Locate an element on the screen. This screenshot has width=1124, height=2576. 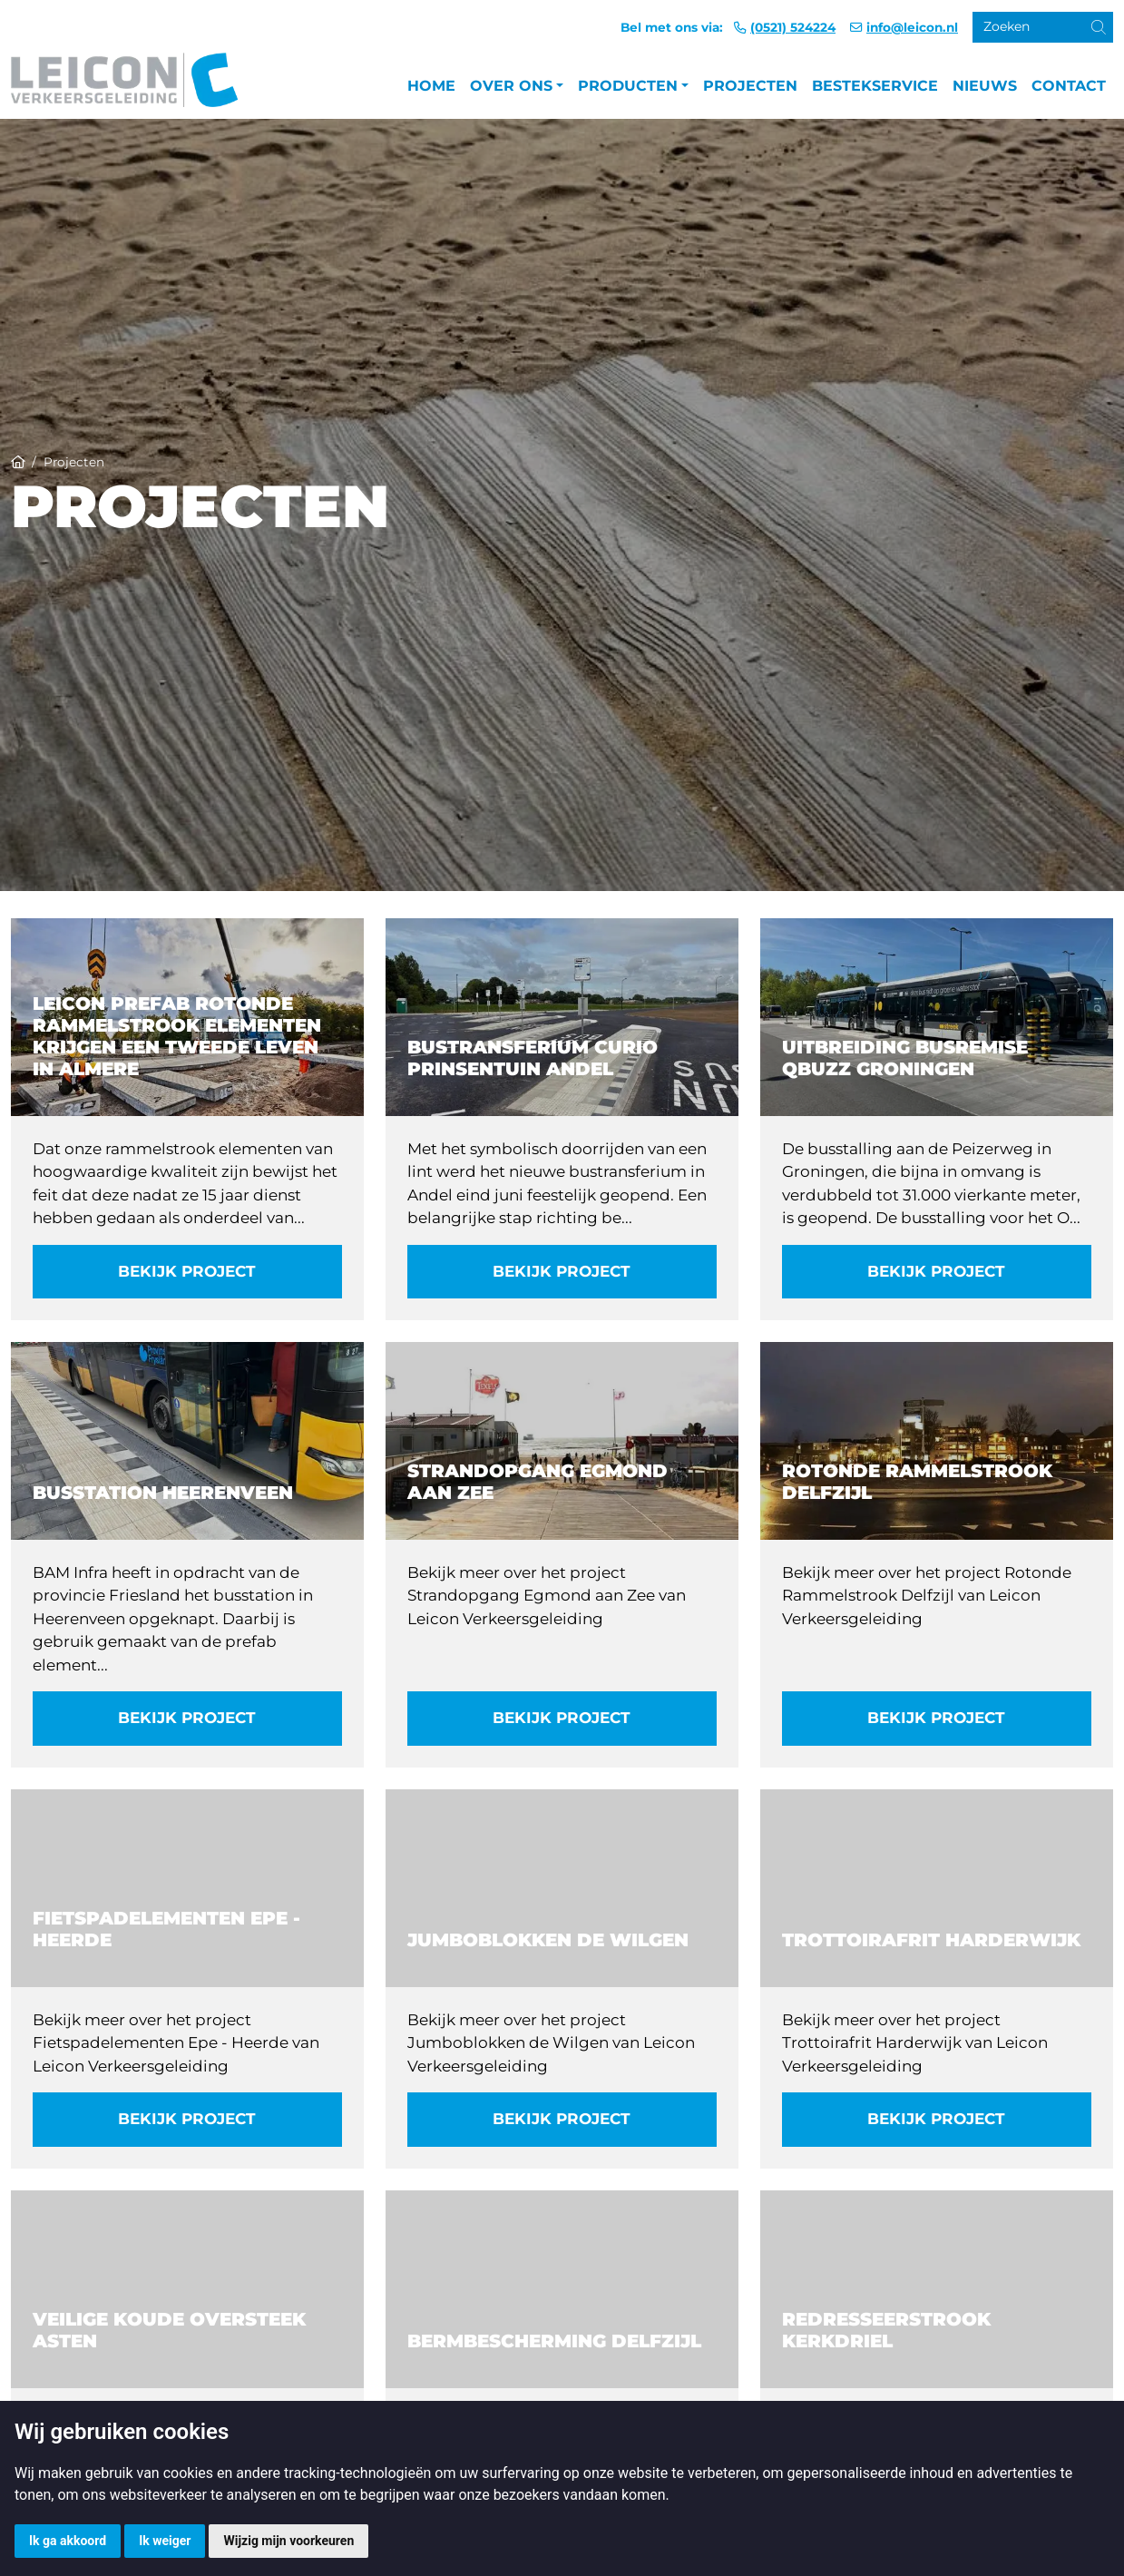
Wijzig mijn voorkeuren [button] is located at coordinates (288, 2540).